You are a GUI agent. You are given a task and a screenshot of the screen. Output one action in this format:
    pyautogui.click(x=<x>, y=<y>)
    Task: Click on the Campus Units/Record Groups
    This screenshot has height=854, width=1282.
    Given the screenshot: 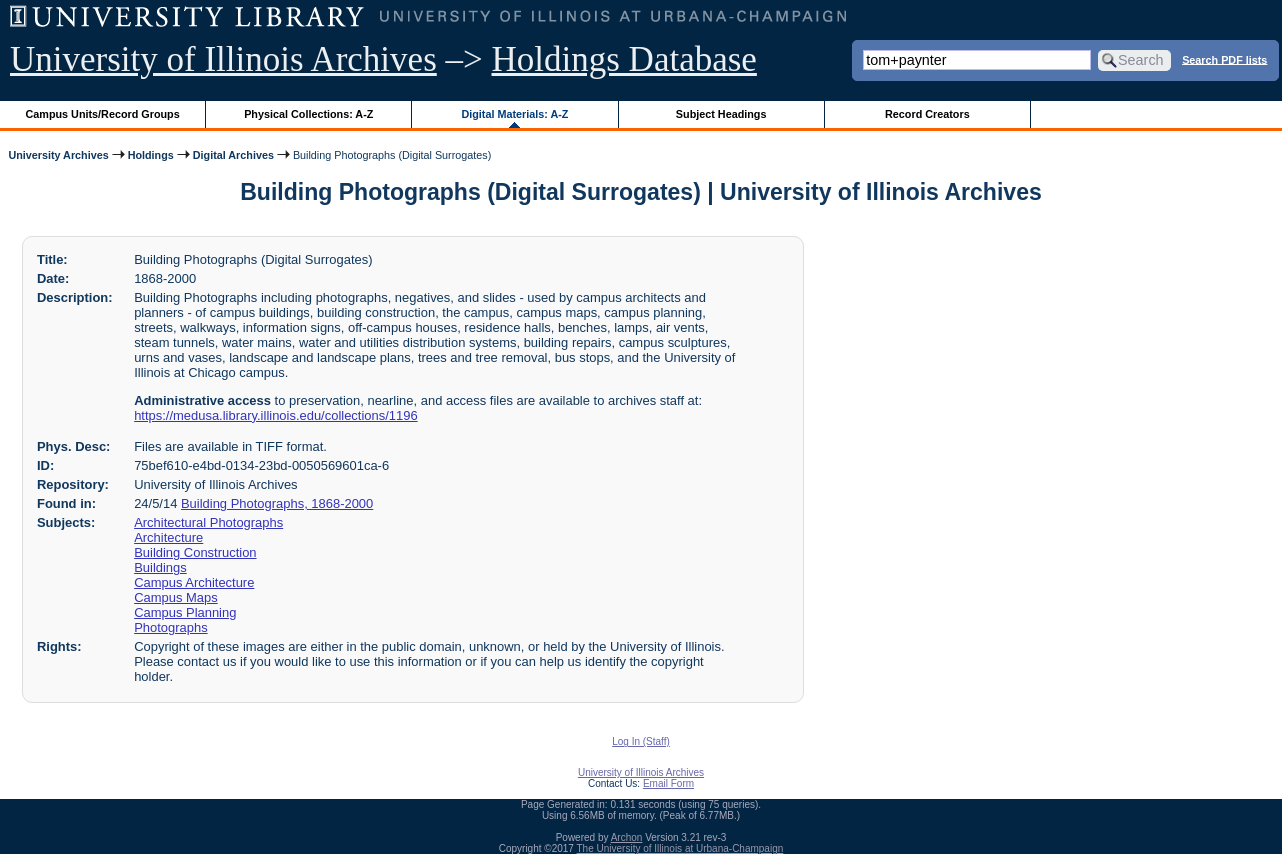 What is the action you would take?
    pyautogui.click(x=103, y=114)
    